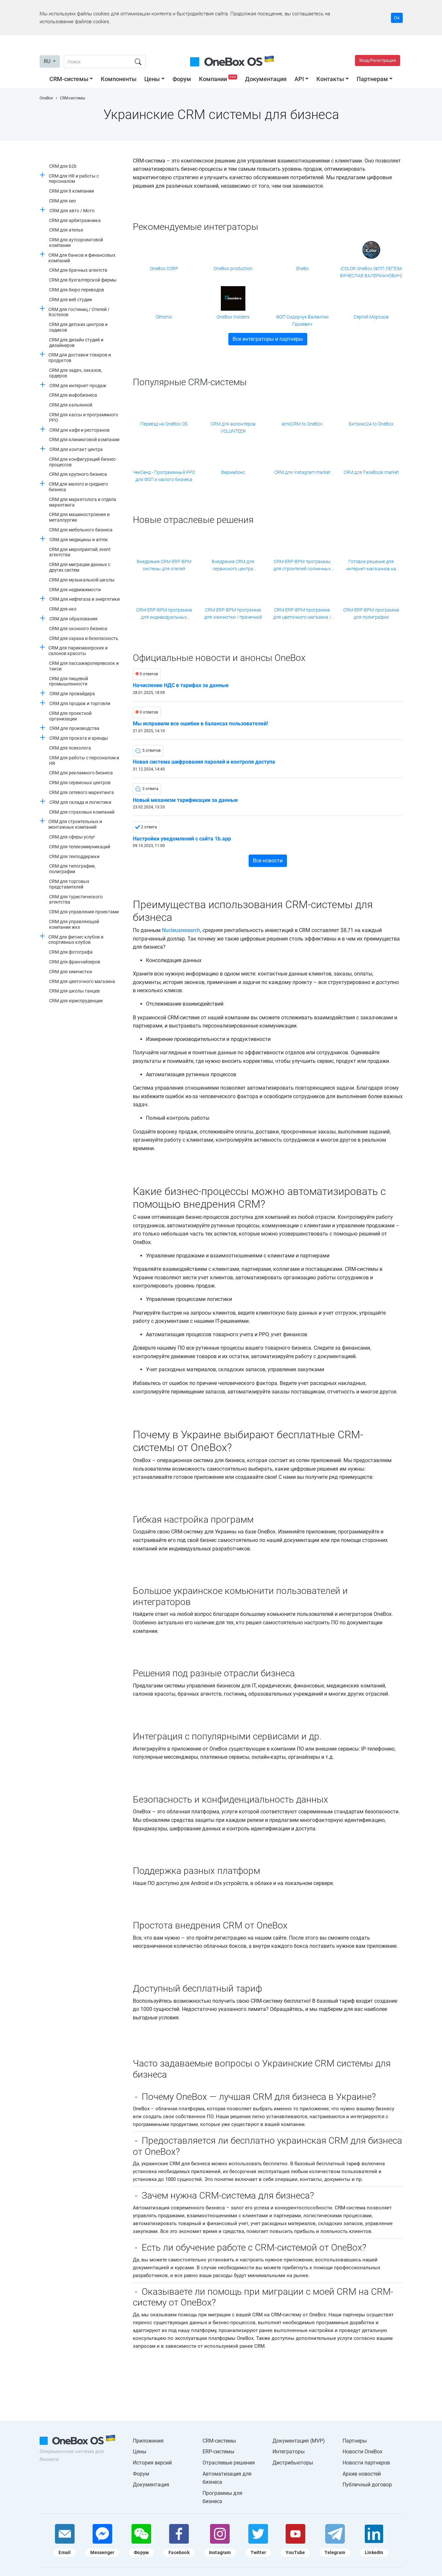 The height and width of the screenshot is (2576, 442). I want to click on Мы исправили все ошибки в балансах пользователей!, so click(200, 724).